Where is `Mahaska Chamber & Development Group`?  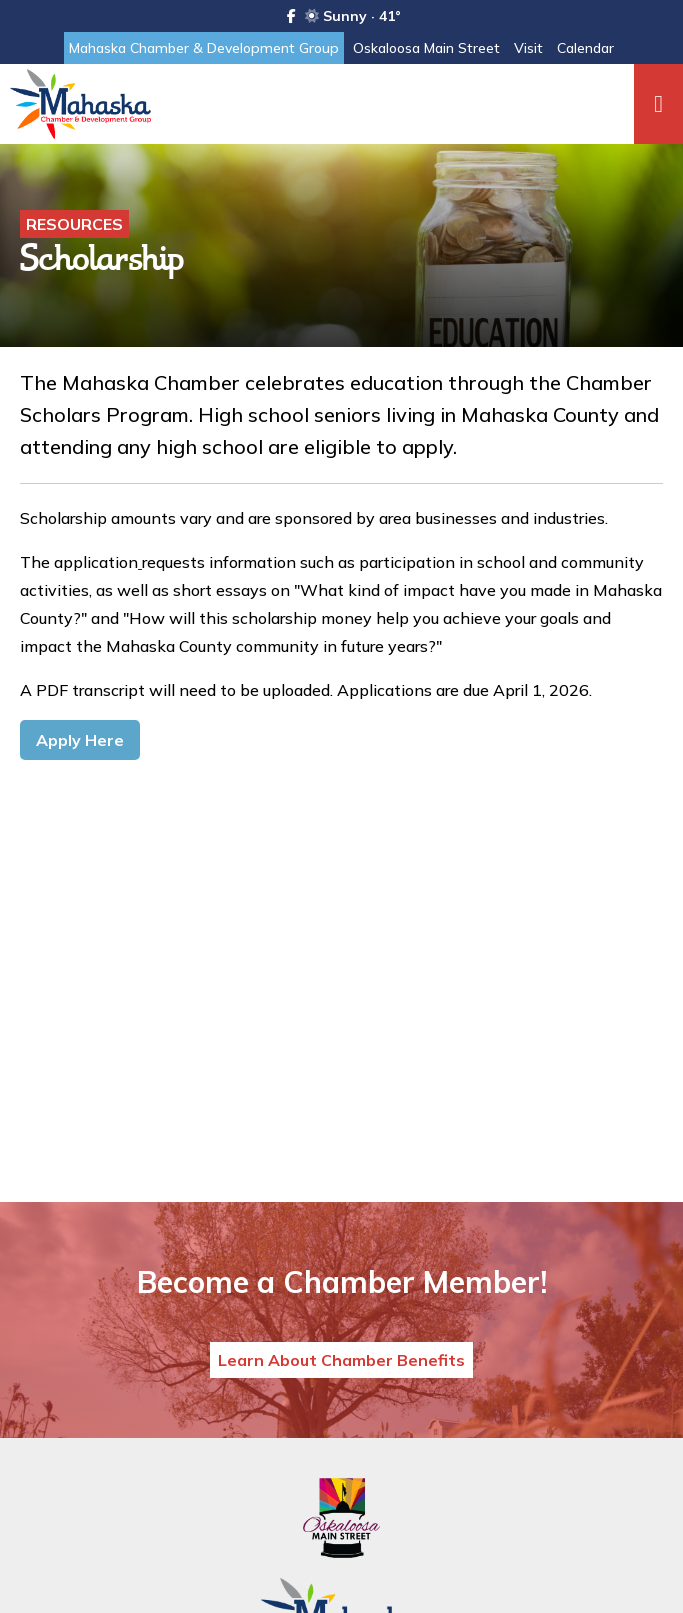 Mahaska Chamber & Development Group is located at coordinates (204, 48).